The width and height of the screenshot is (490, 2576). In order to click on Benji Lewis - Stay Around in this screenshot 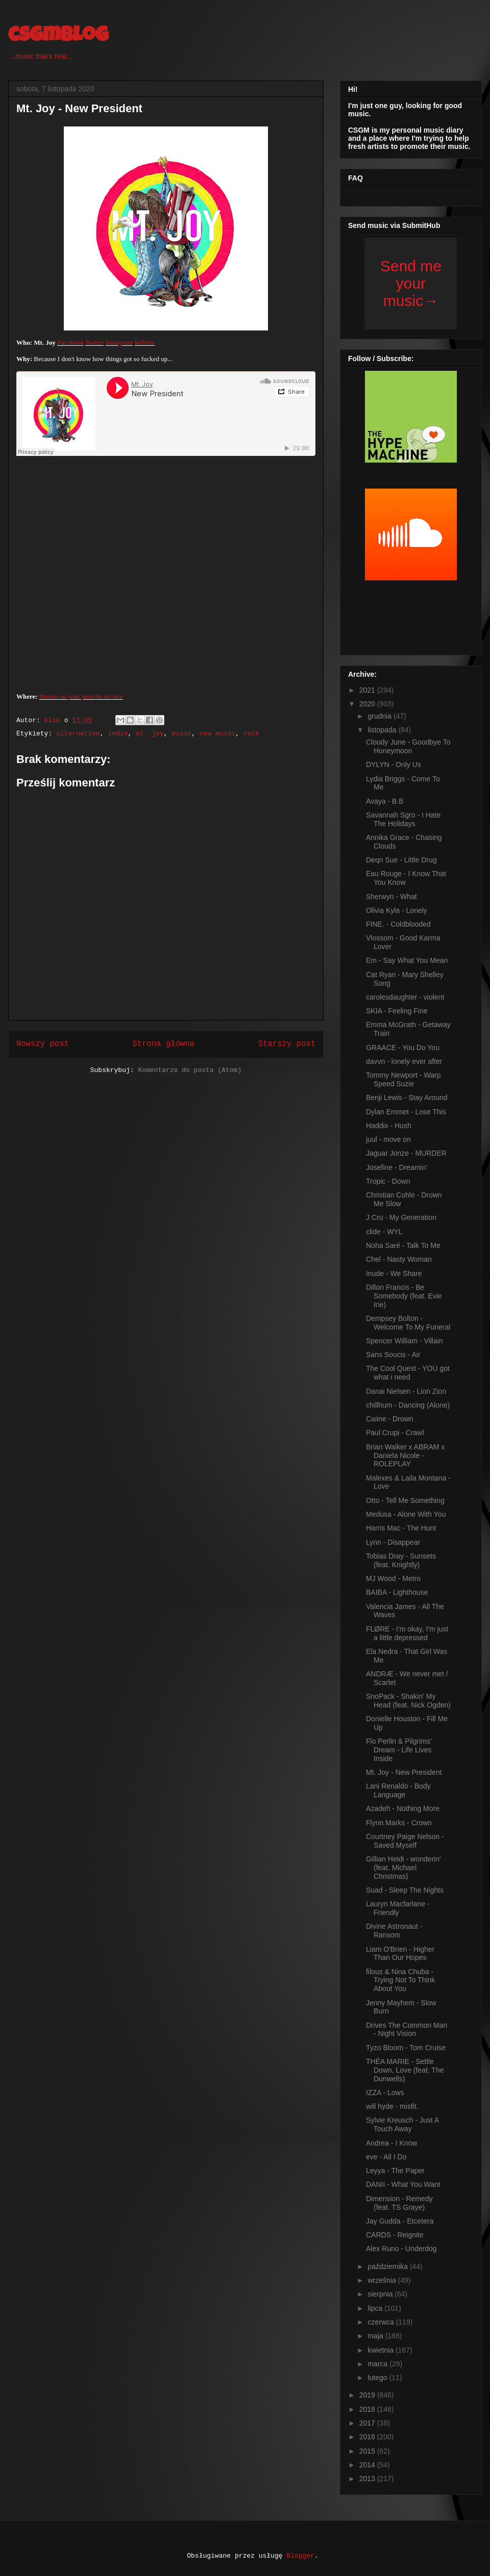, I will do `click(407, 1097)`.